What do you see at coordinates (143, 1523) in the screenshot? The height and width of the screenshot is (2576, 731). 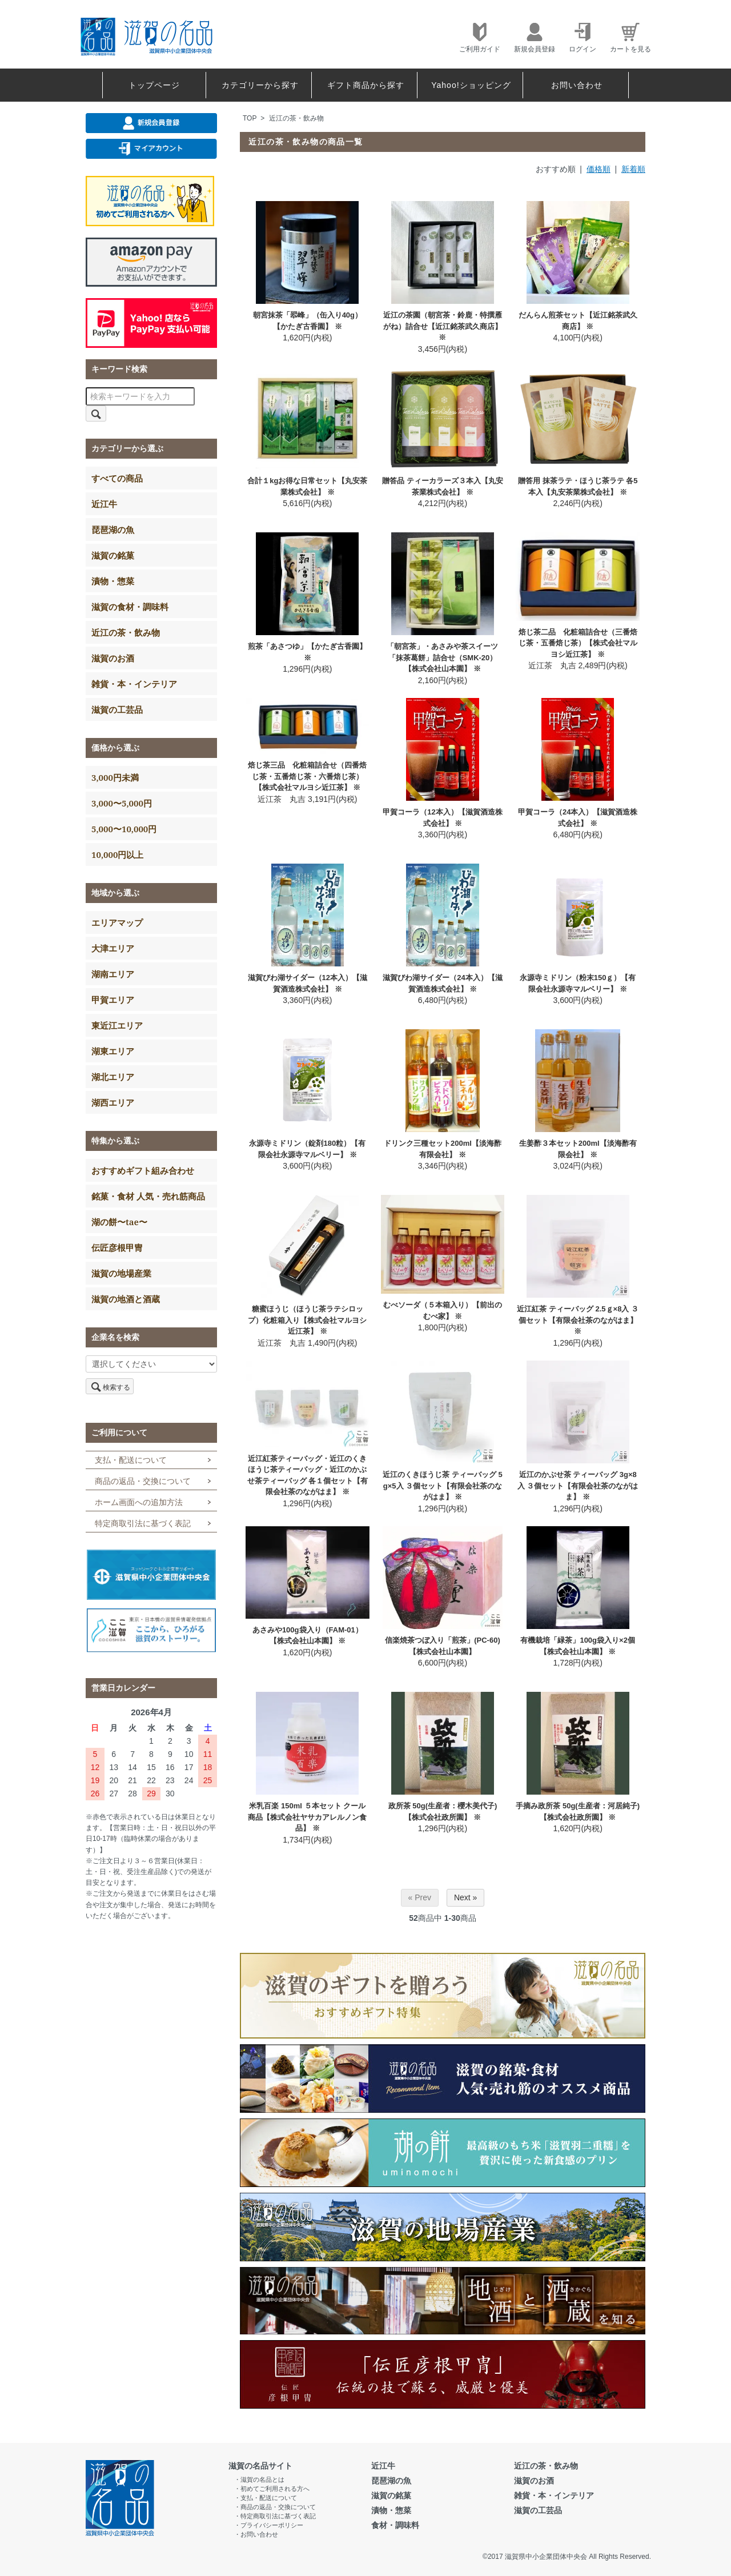 I see `特定商取引法に基づく表記` at bounding box center [143, 1523].